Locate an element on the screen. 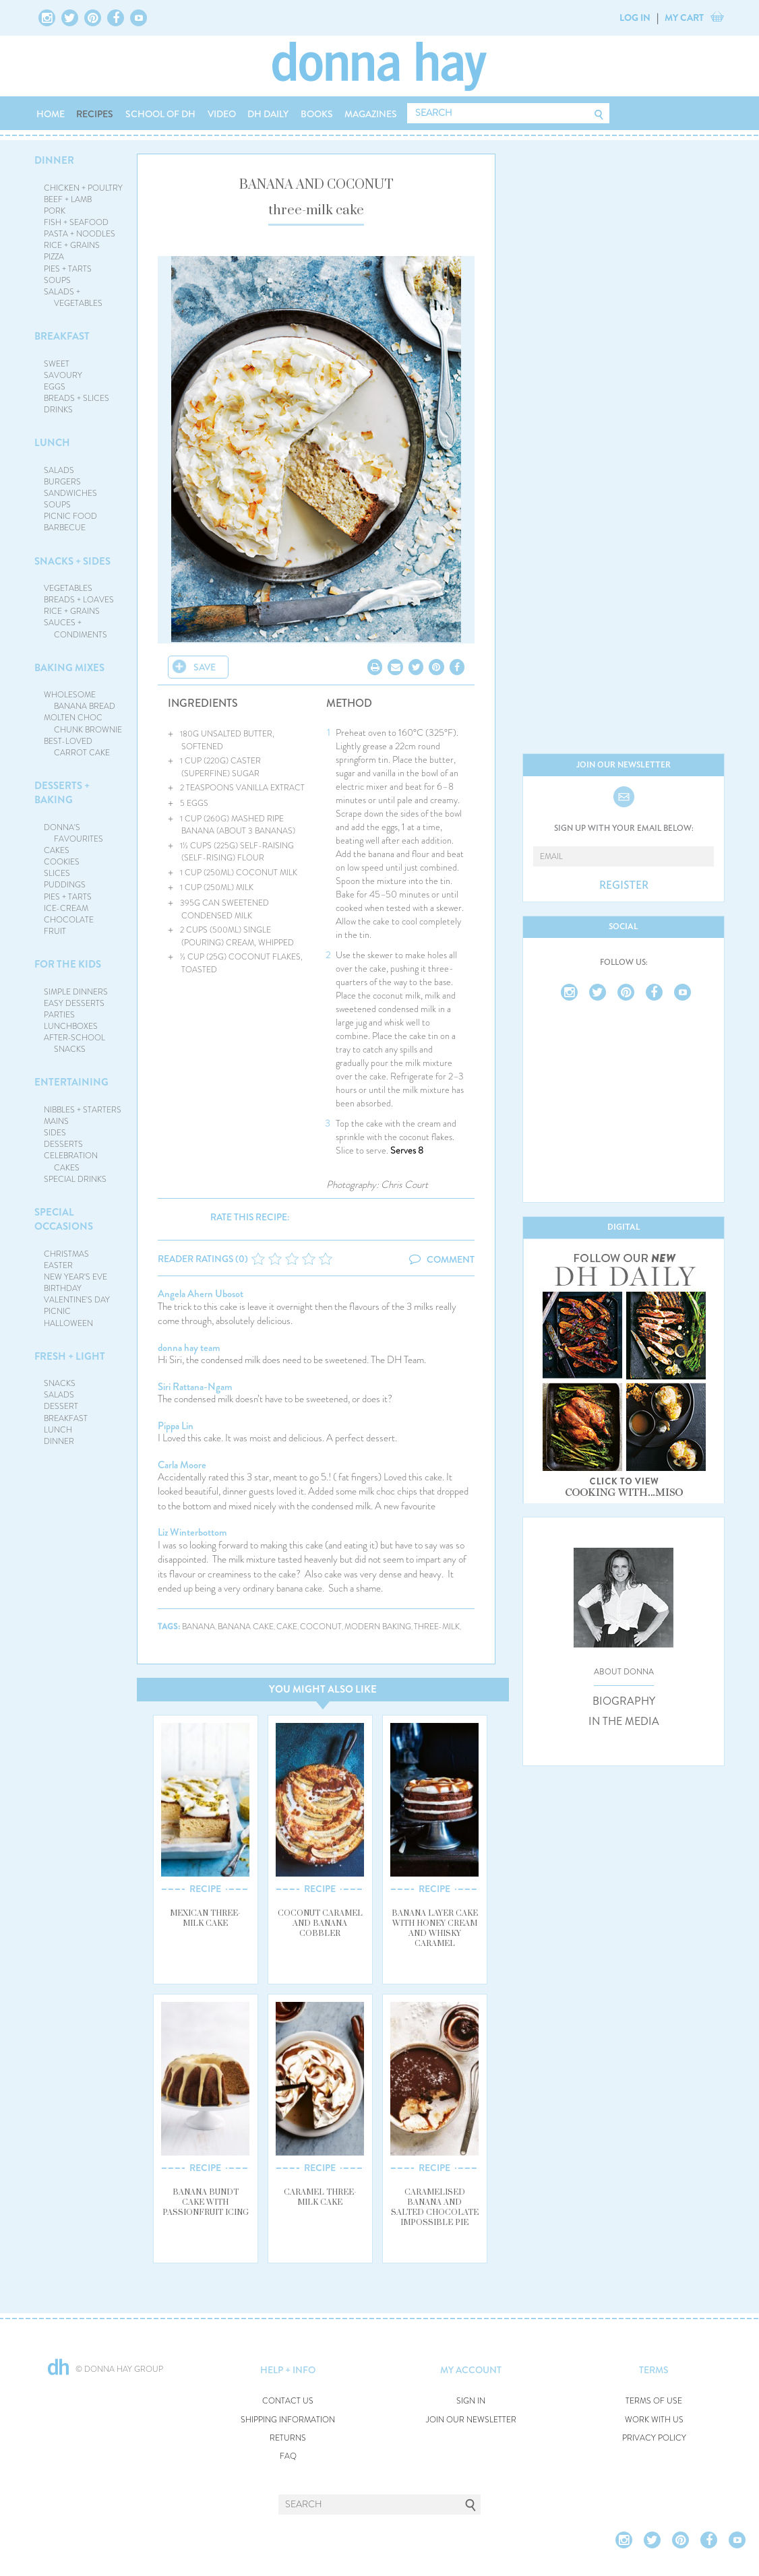 Image resolution: width=759 pixels, height=2576 pixels. FRUIT is located at coordinates (55, 931).